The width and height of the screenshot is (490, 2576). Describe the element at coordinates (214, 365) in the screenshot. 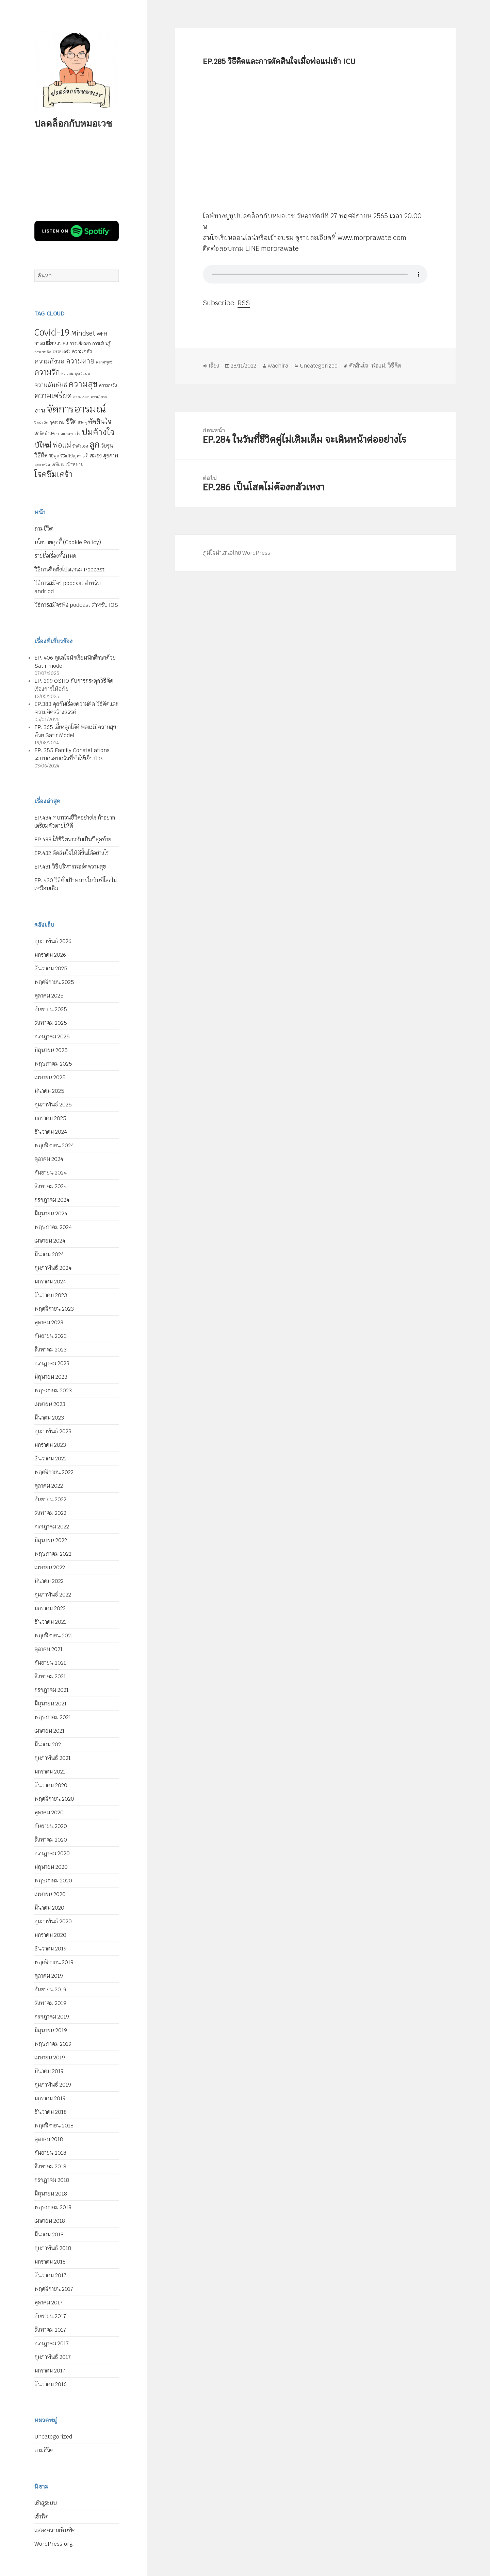

I see `เสียง` at that location.